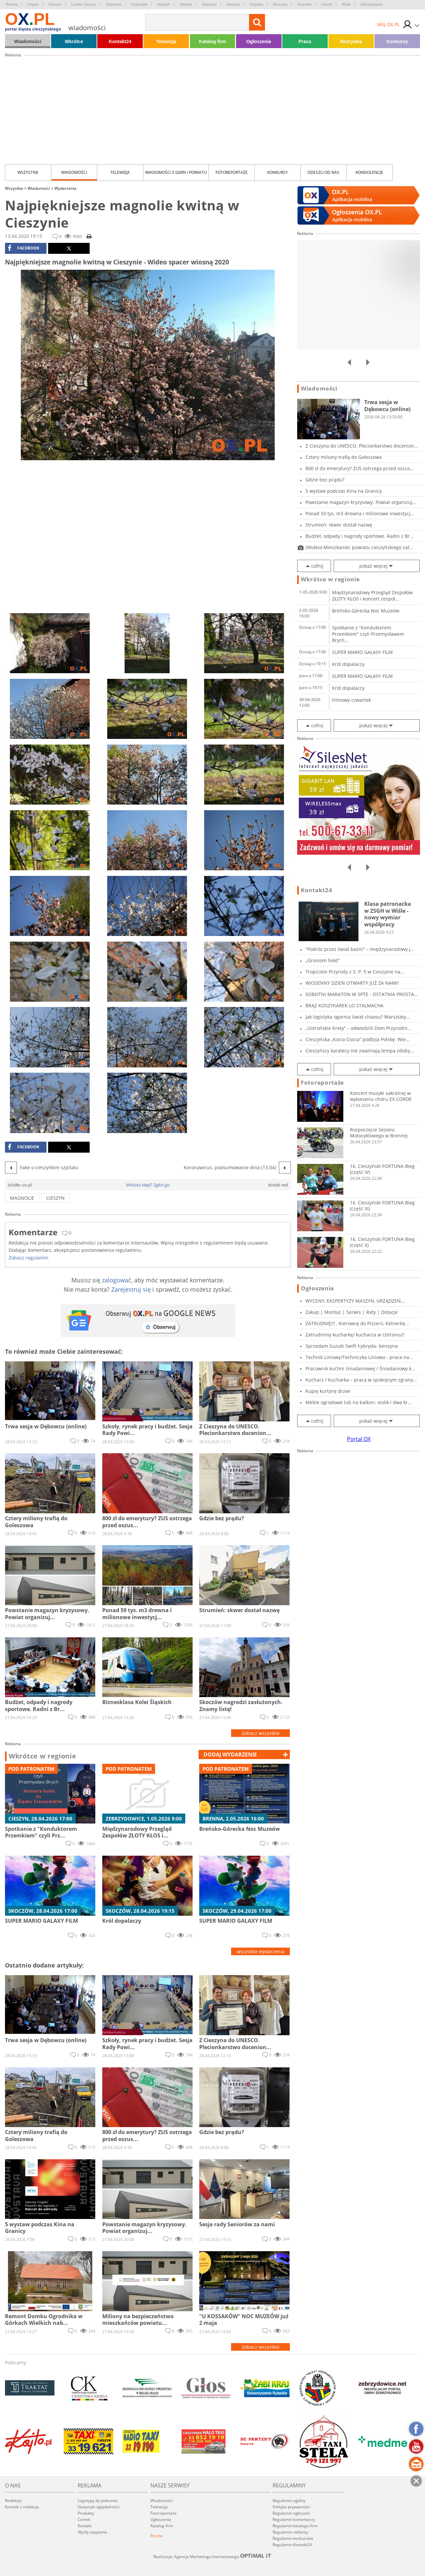  Describe the element at coordinates (120, 41) in the screenshot. I see `Kontakt24` at that location.